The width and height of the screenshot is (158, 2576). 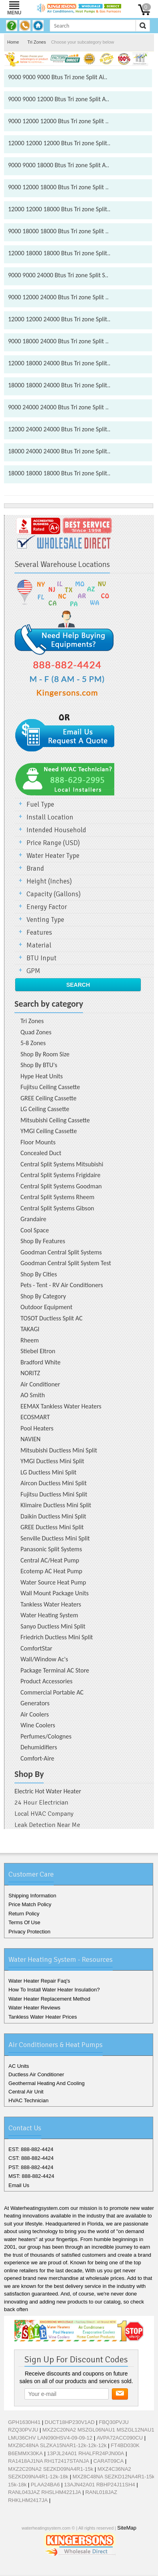 I want to click on Shipping Information, so click(x=32, y=1896).